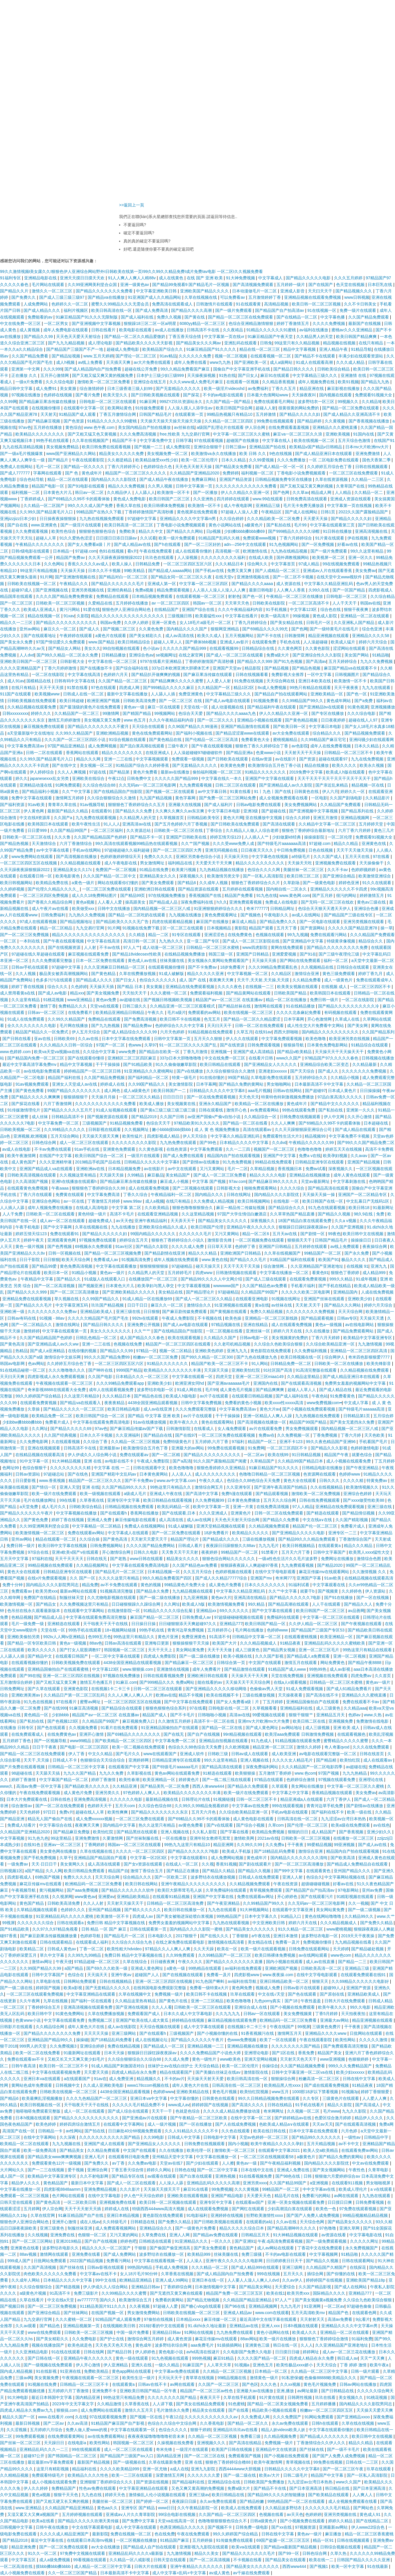 The height and width of the screenshot is (2576, 395). Describe the element at coordinates (166, 1493) in the screenshot. I see `亚洲成人午夜在线` at that location.